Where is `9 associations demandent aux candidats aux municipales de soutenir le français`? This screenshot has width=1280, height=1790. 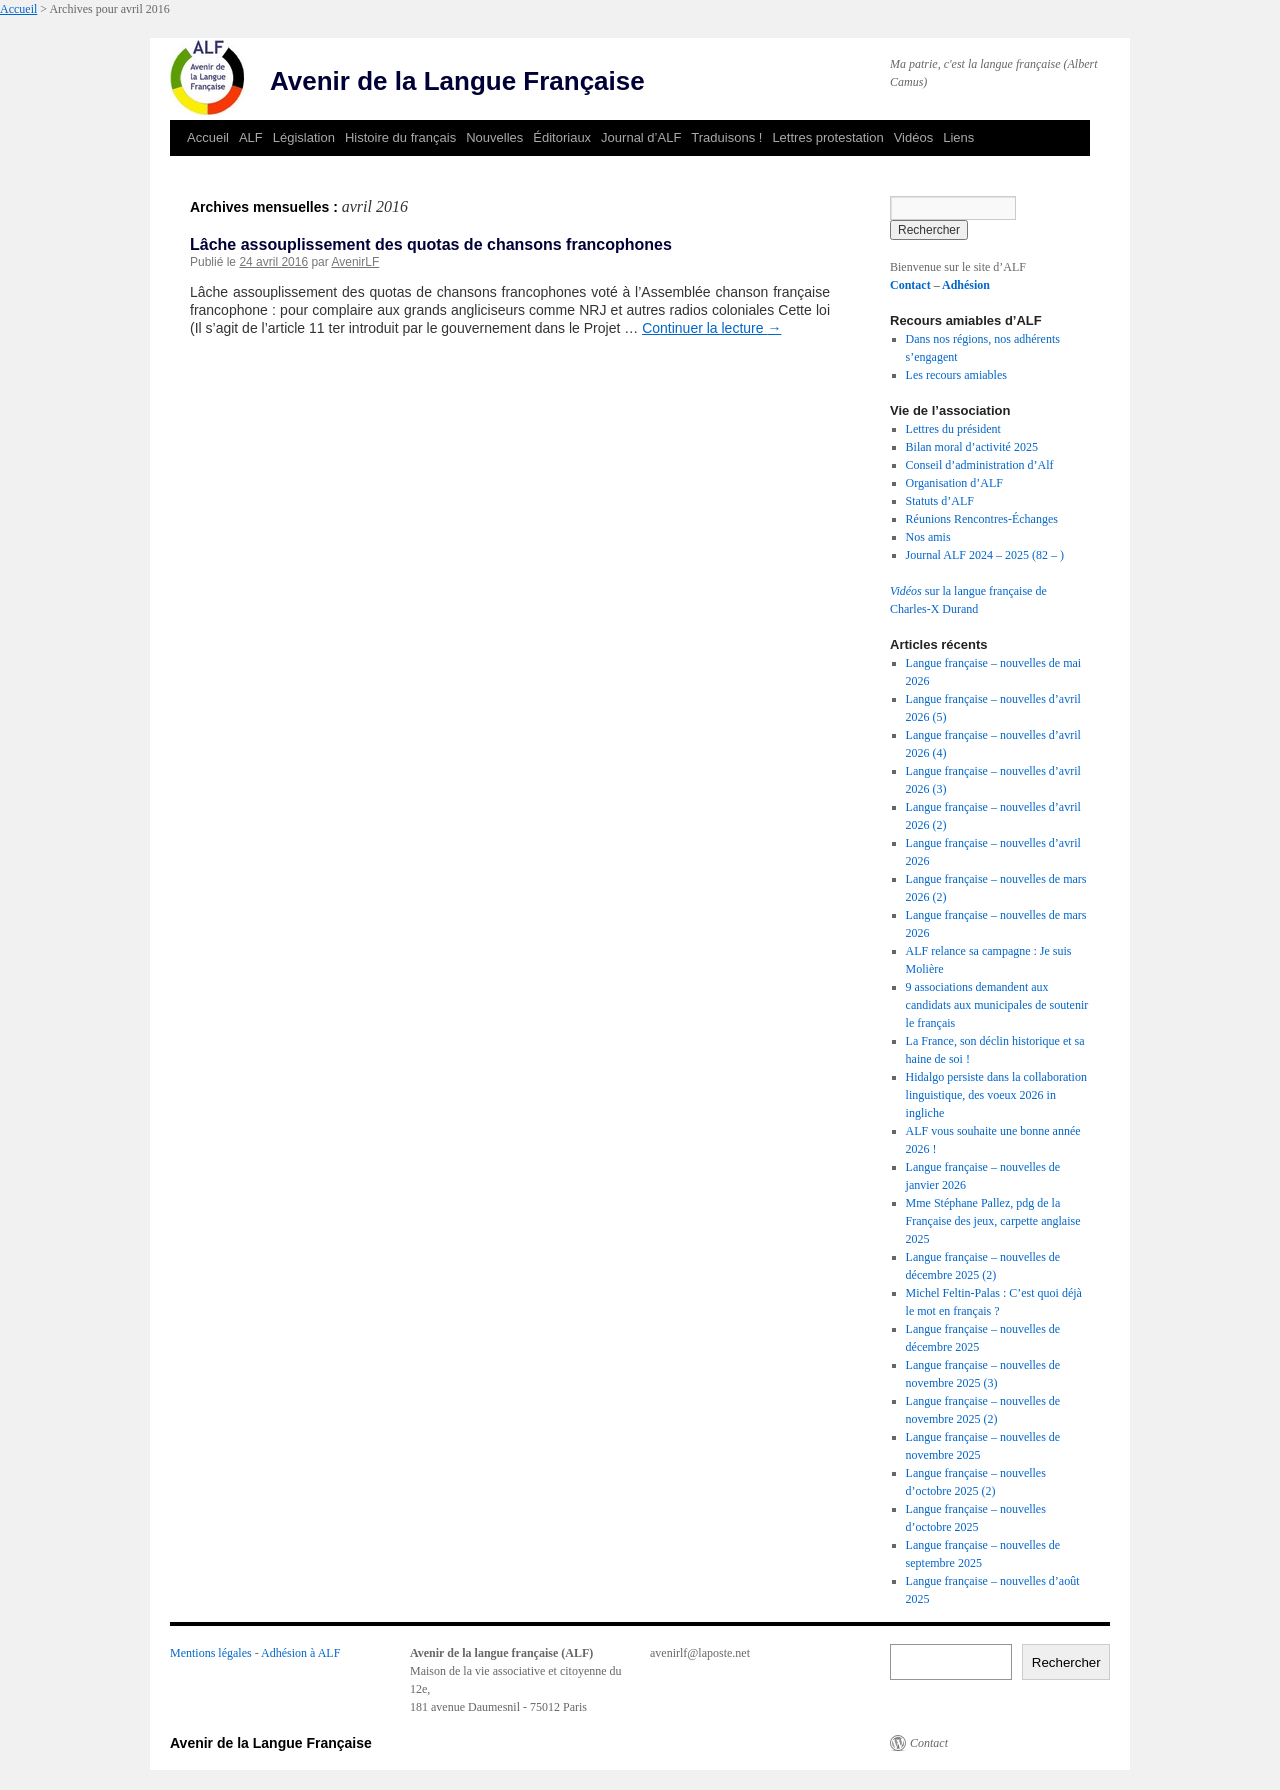
9 associations demandent aux candidats aux municipales de soutenir le français is located at coordinates (997, 1005).